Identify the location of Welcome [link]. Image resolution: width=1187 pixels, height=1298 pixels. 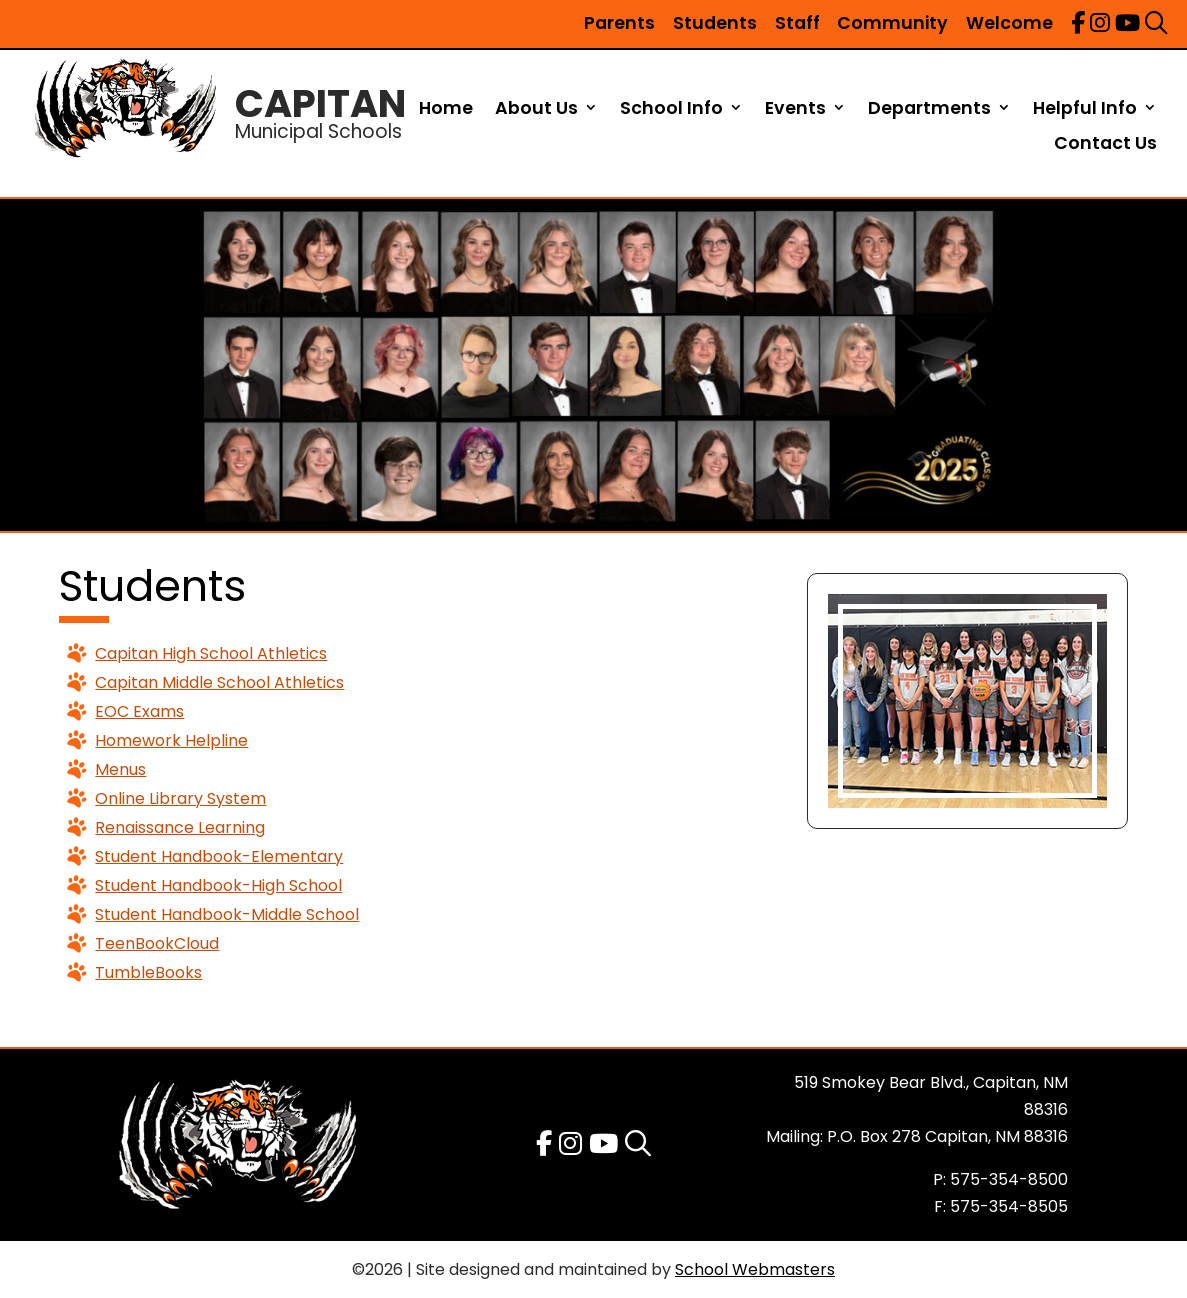
(1009, 23).